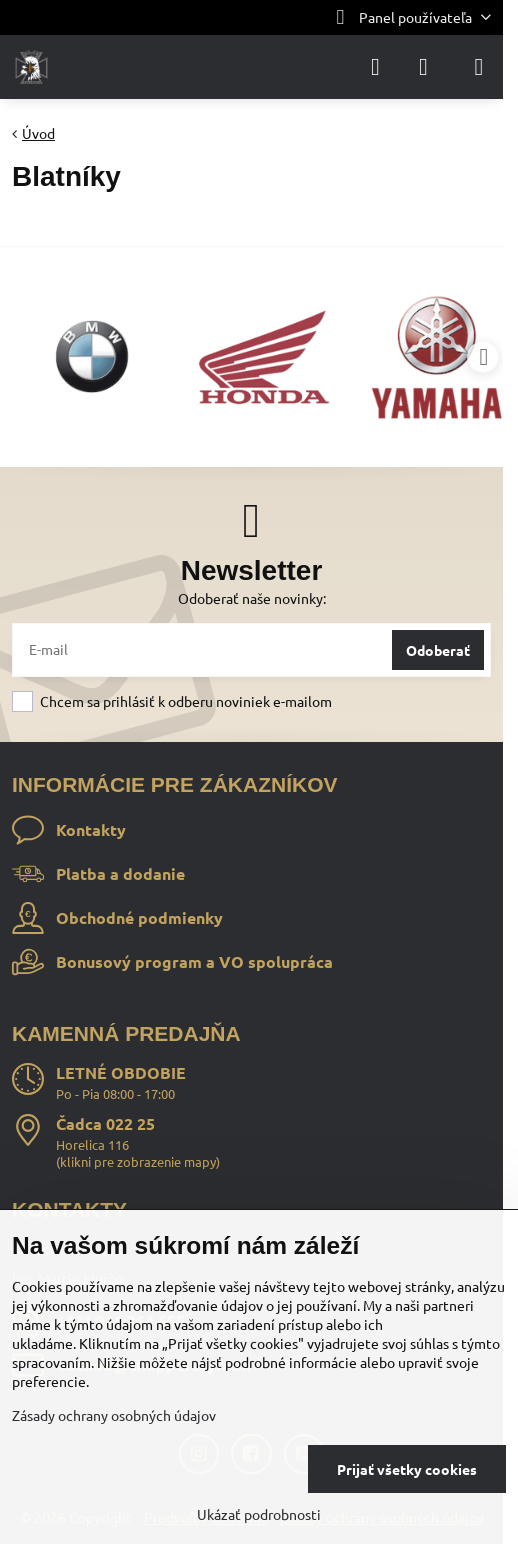 Image resolution: width=518 pixels, height=1544 pixels. Describe the element at coordinates (479, 67) in the screenshot. I see `[Menu]` at that location.